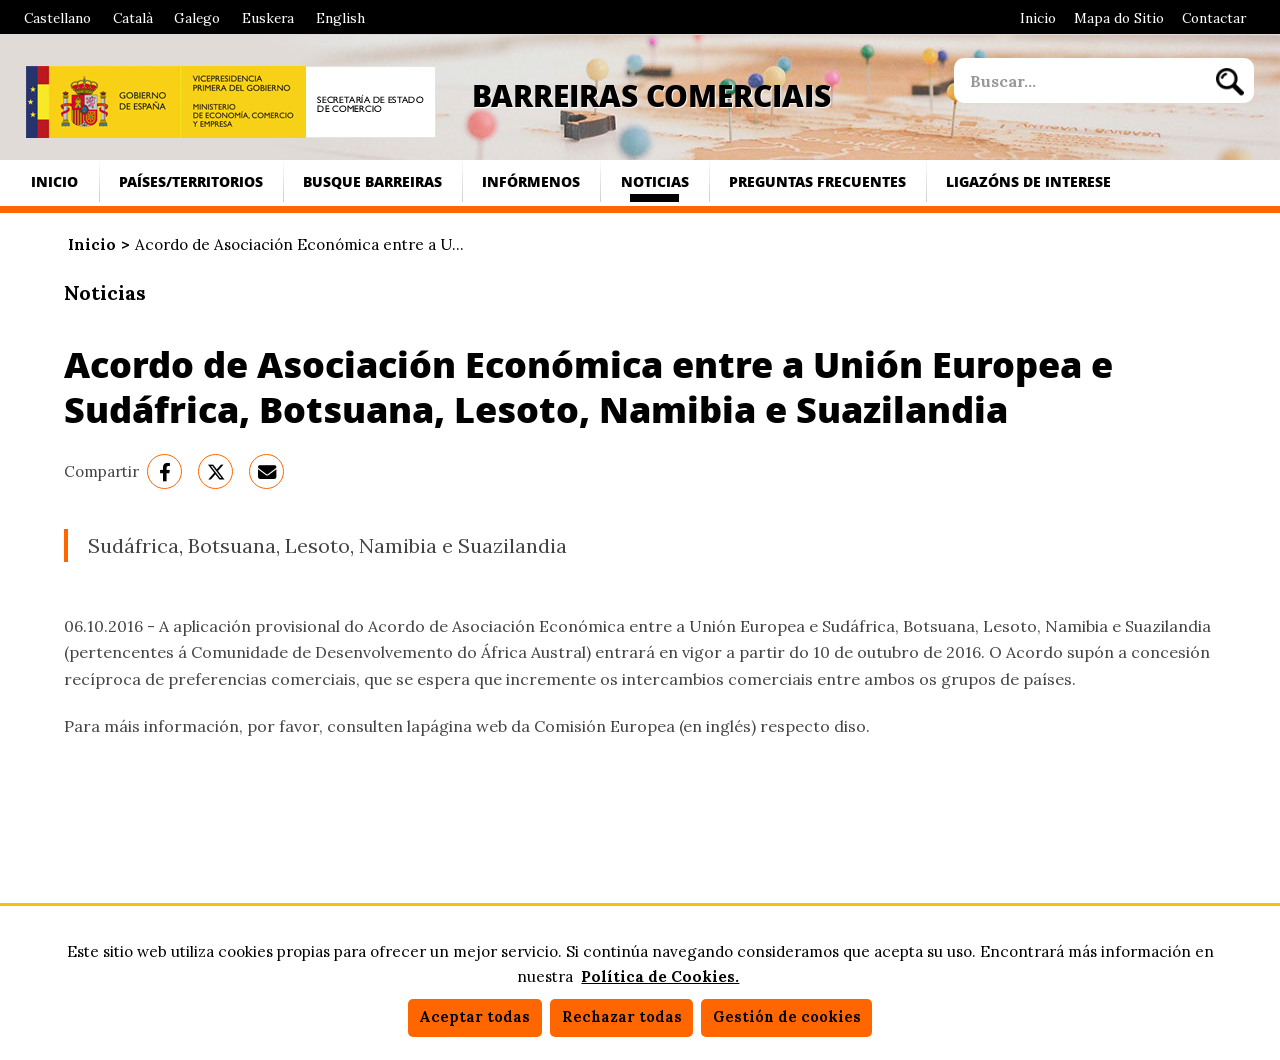 The height and width of the screenshot is (1060, 1280). Describe the element at coordinates (817, 181) in the screenshot. I see `Preguntas frecuentes` at that location.